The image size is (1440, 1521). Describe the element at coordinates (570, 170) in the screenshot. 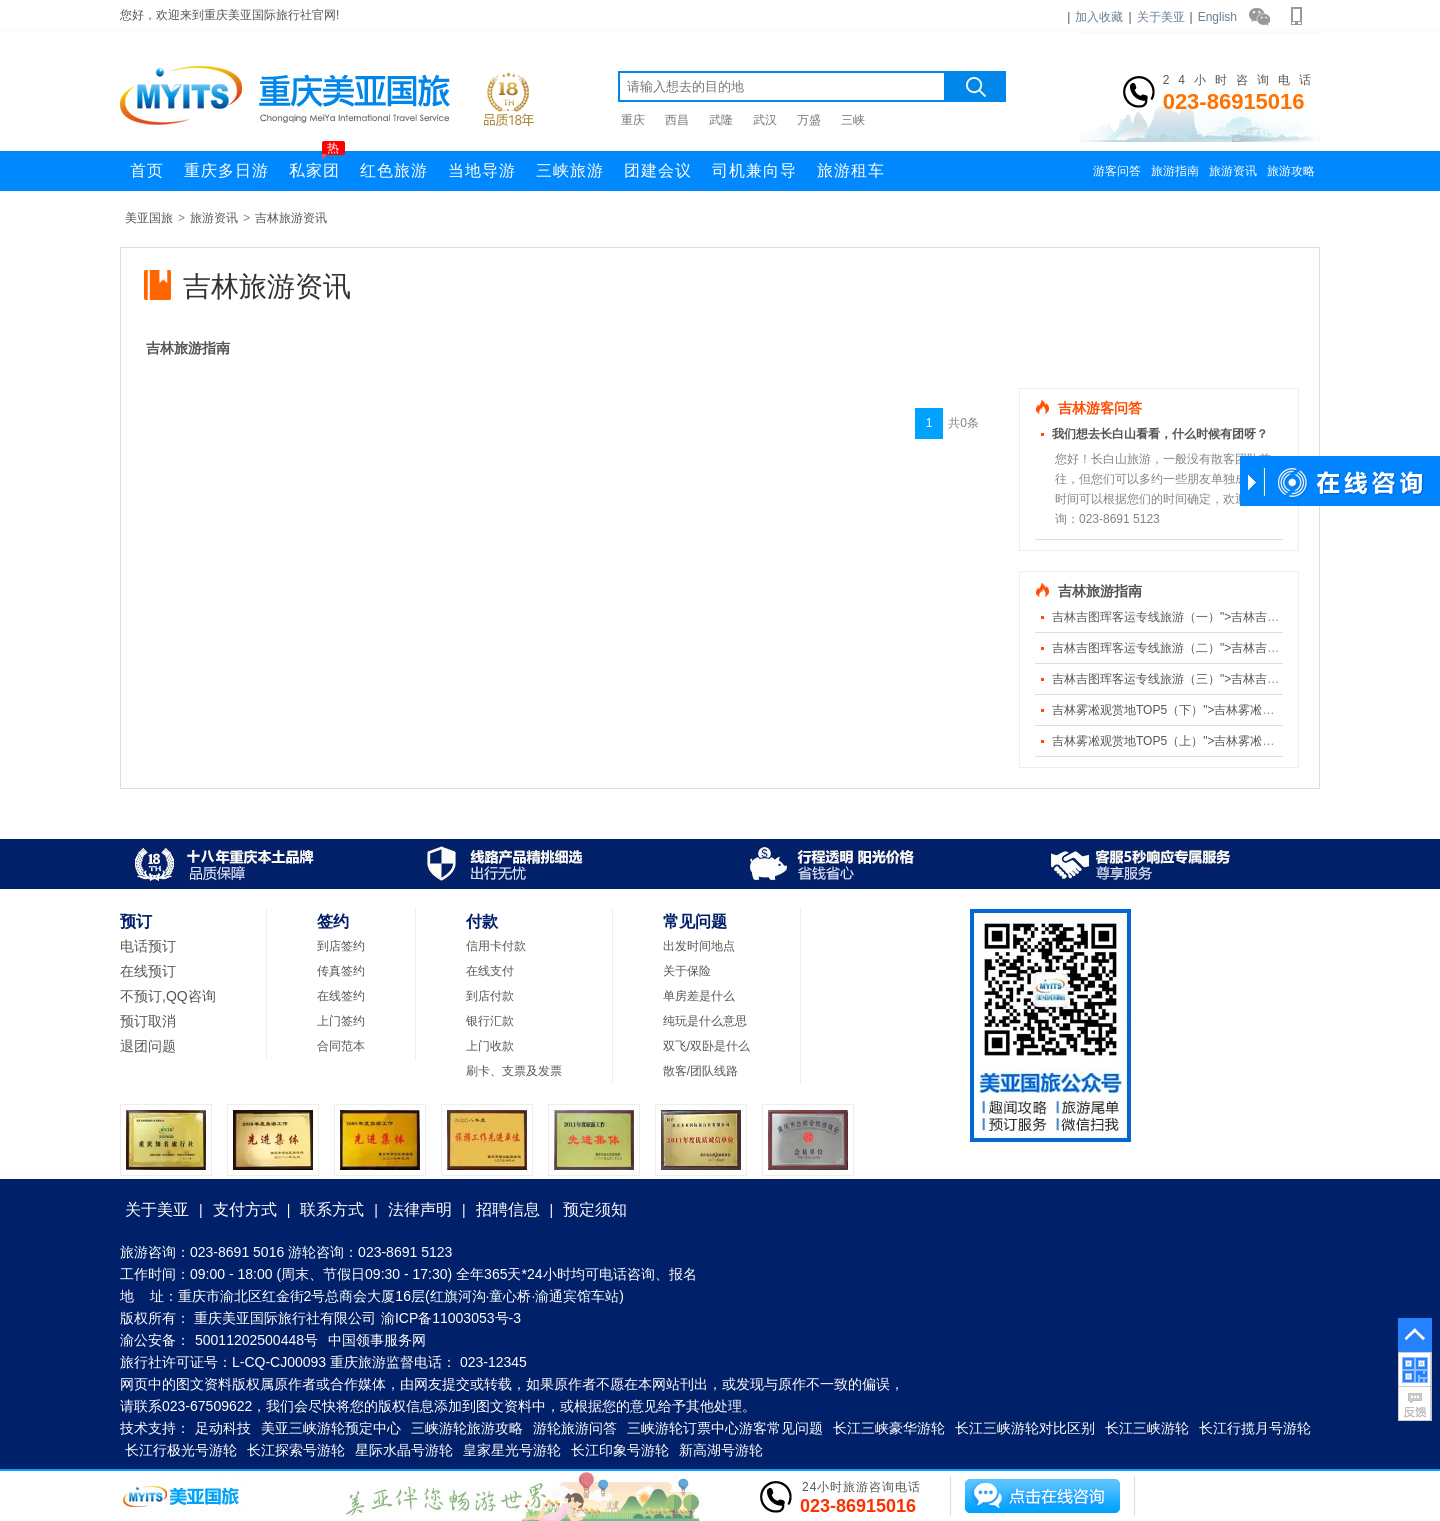

I see `三峡旅游` at that location.